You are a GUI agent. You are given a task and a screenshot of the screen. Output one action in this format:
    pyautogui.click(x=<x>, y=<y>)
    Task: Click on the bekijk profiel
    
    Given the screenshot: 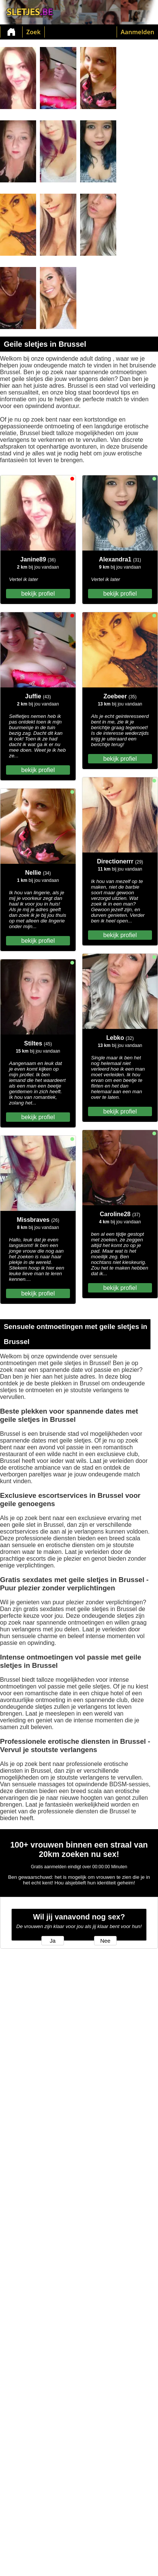 What is the action you would take?
    pyautogui.click(x=38, y=593)
    